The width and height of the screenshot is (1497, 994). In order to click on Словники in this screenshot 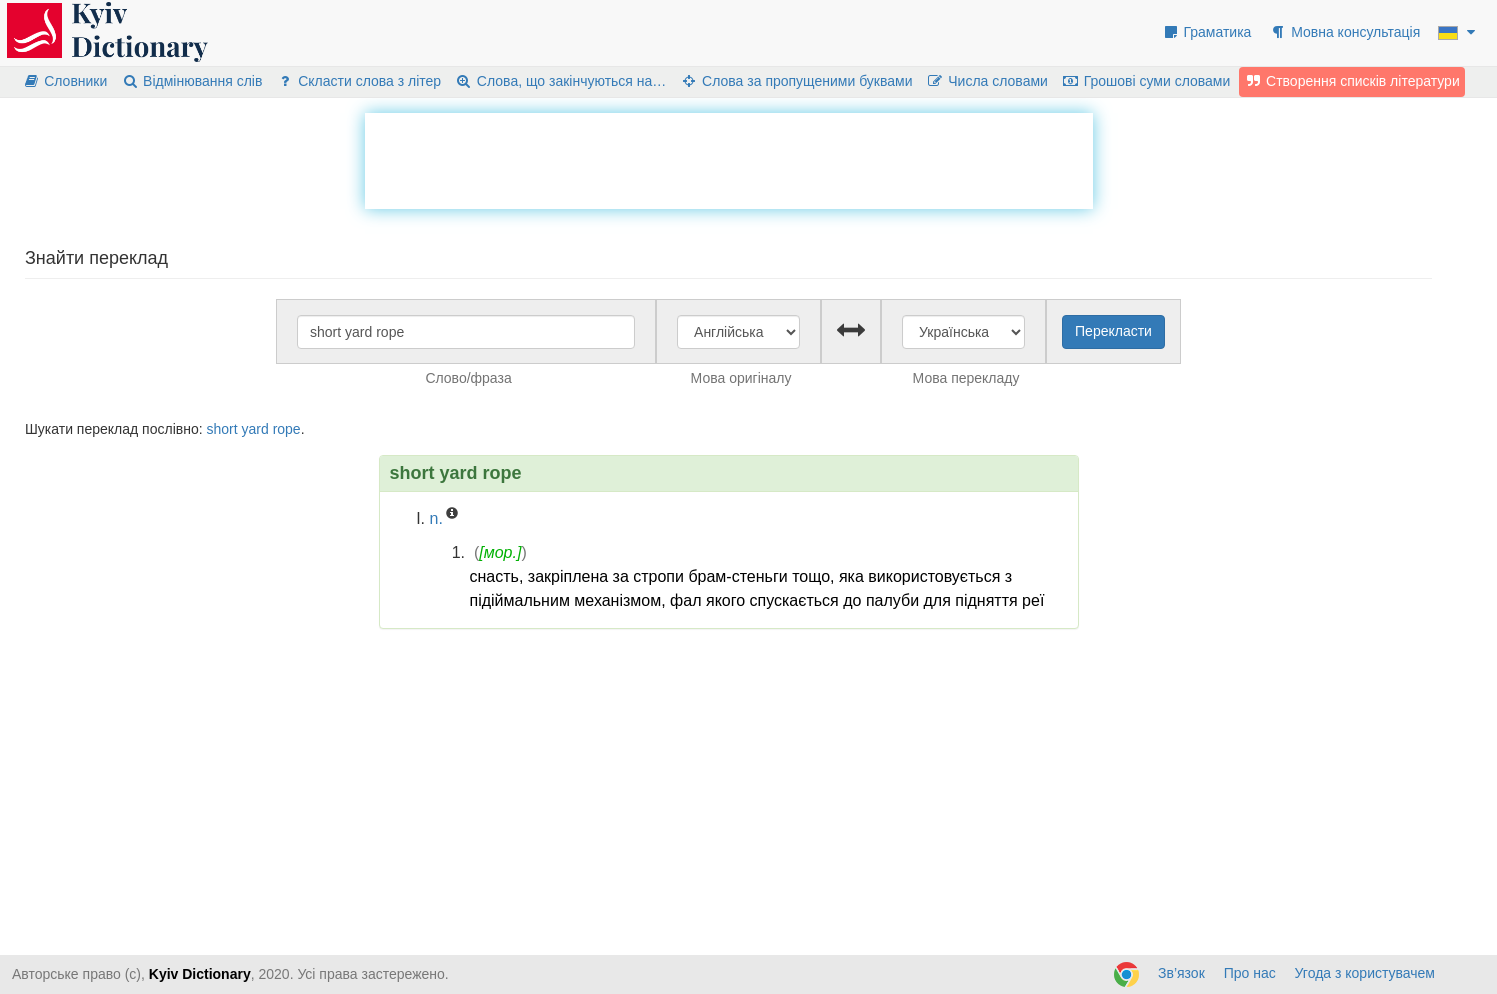, I will do `click(64, 81)`.